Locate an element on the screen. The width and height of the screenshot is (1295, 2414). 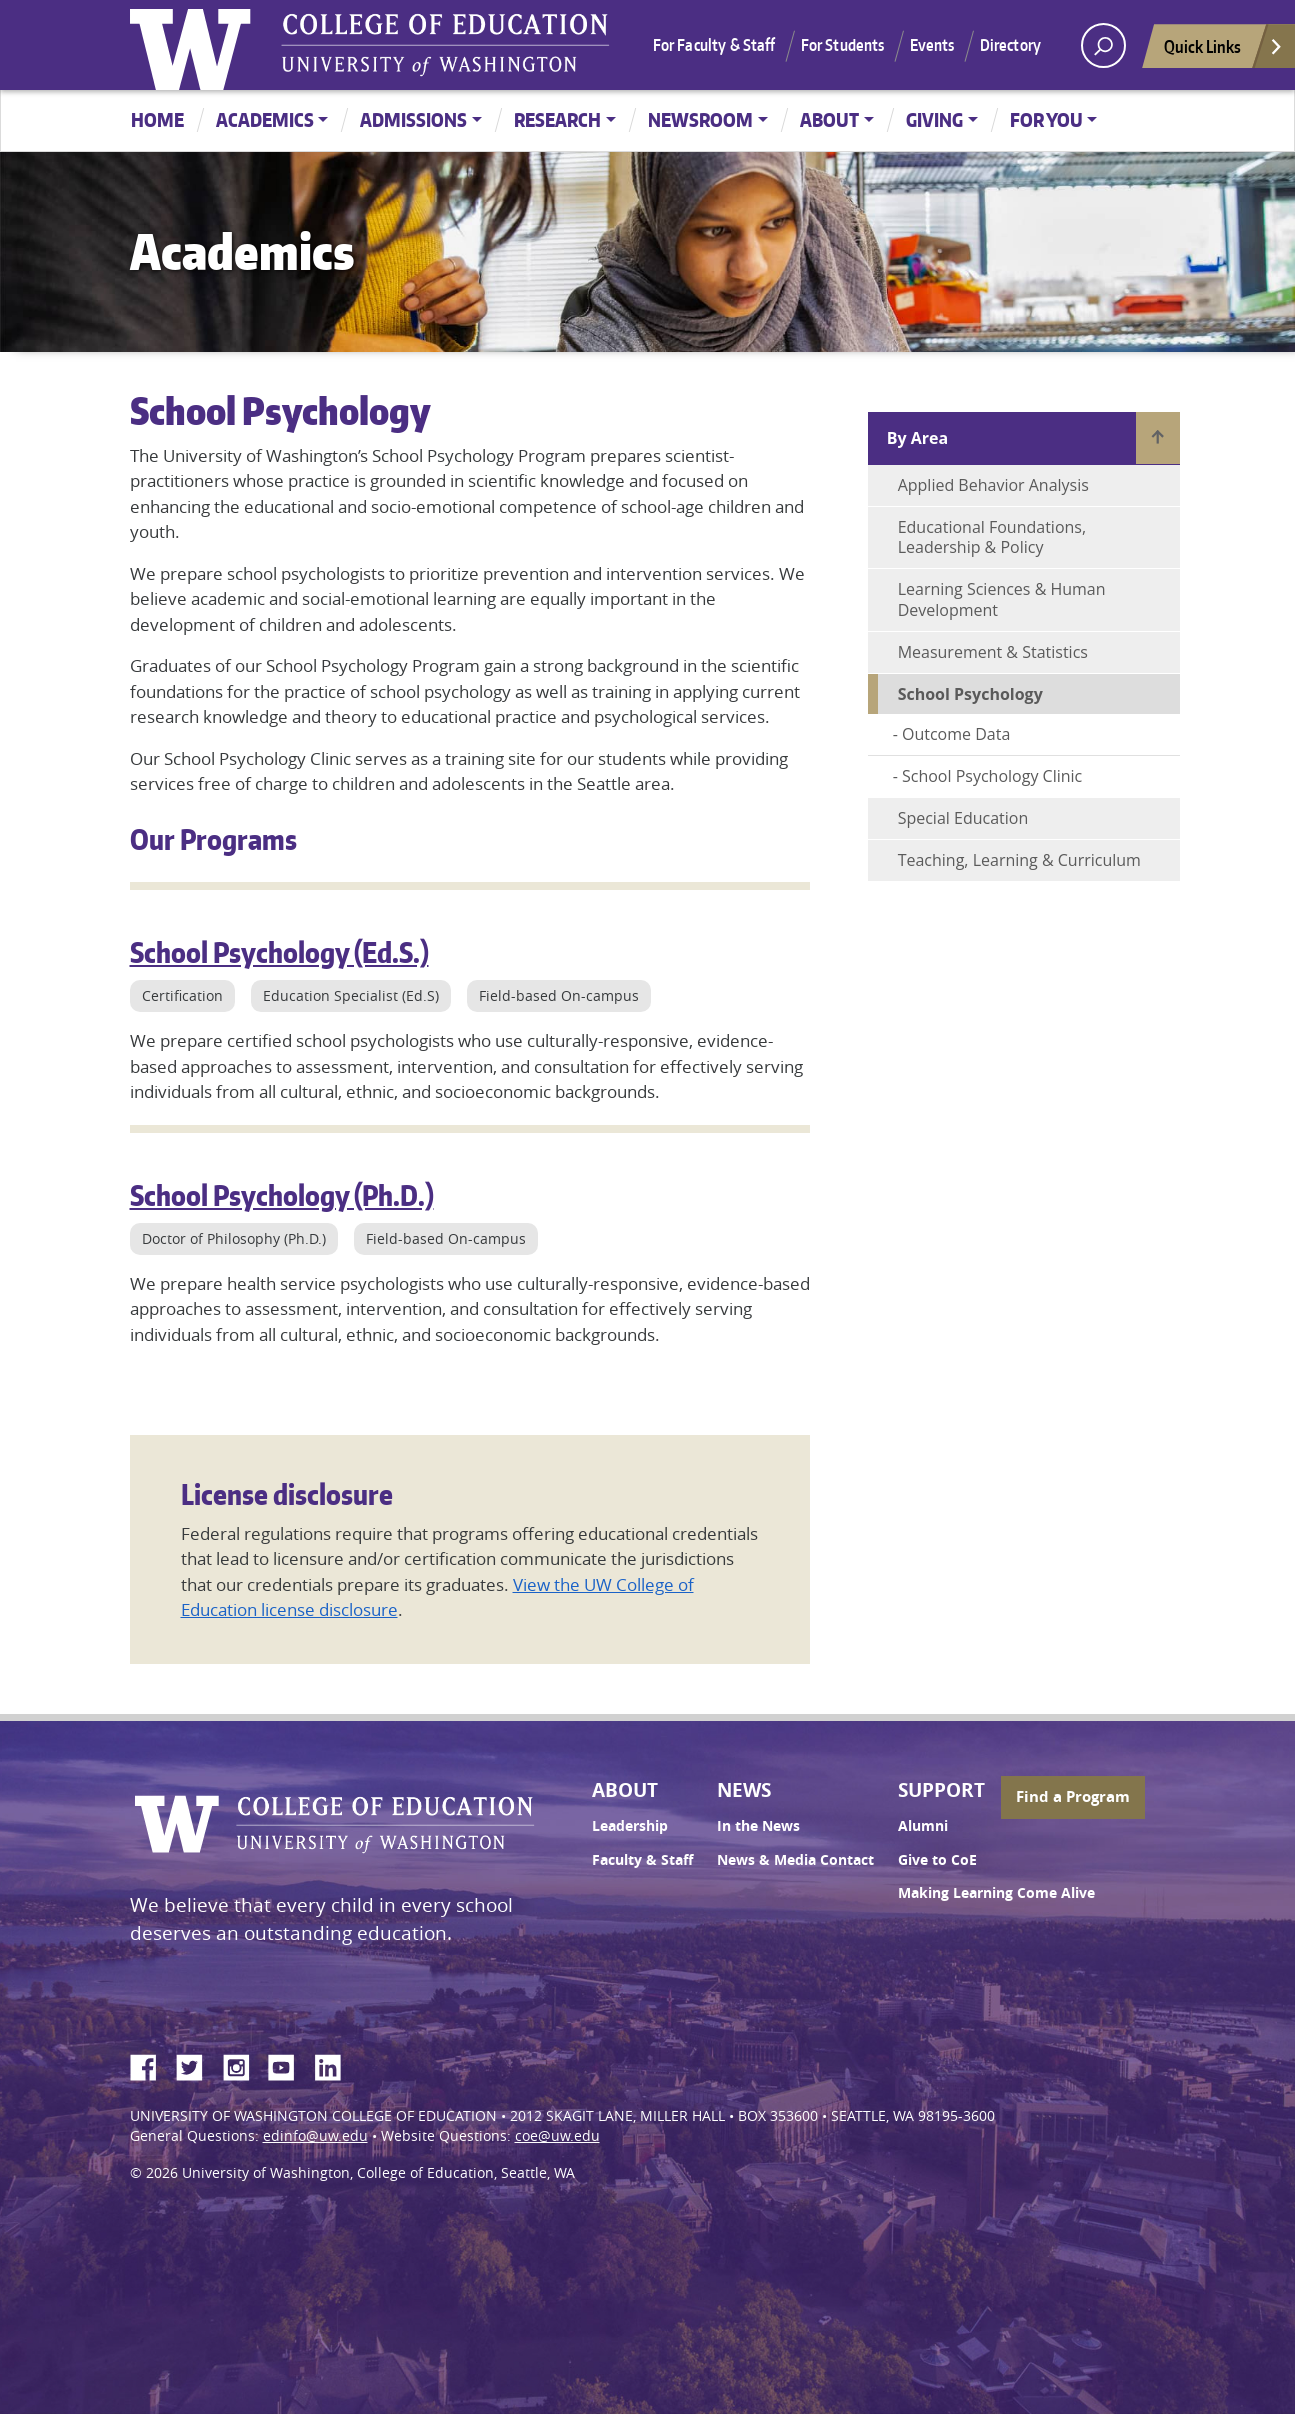
Applied Behavior Analysis is located at coordinates (993, 485).